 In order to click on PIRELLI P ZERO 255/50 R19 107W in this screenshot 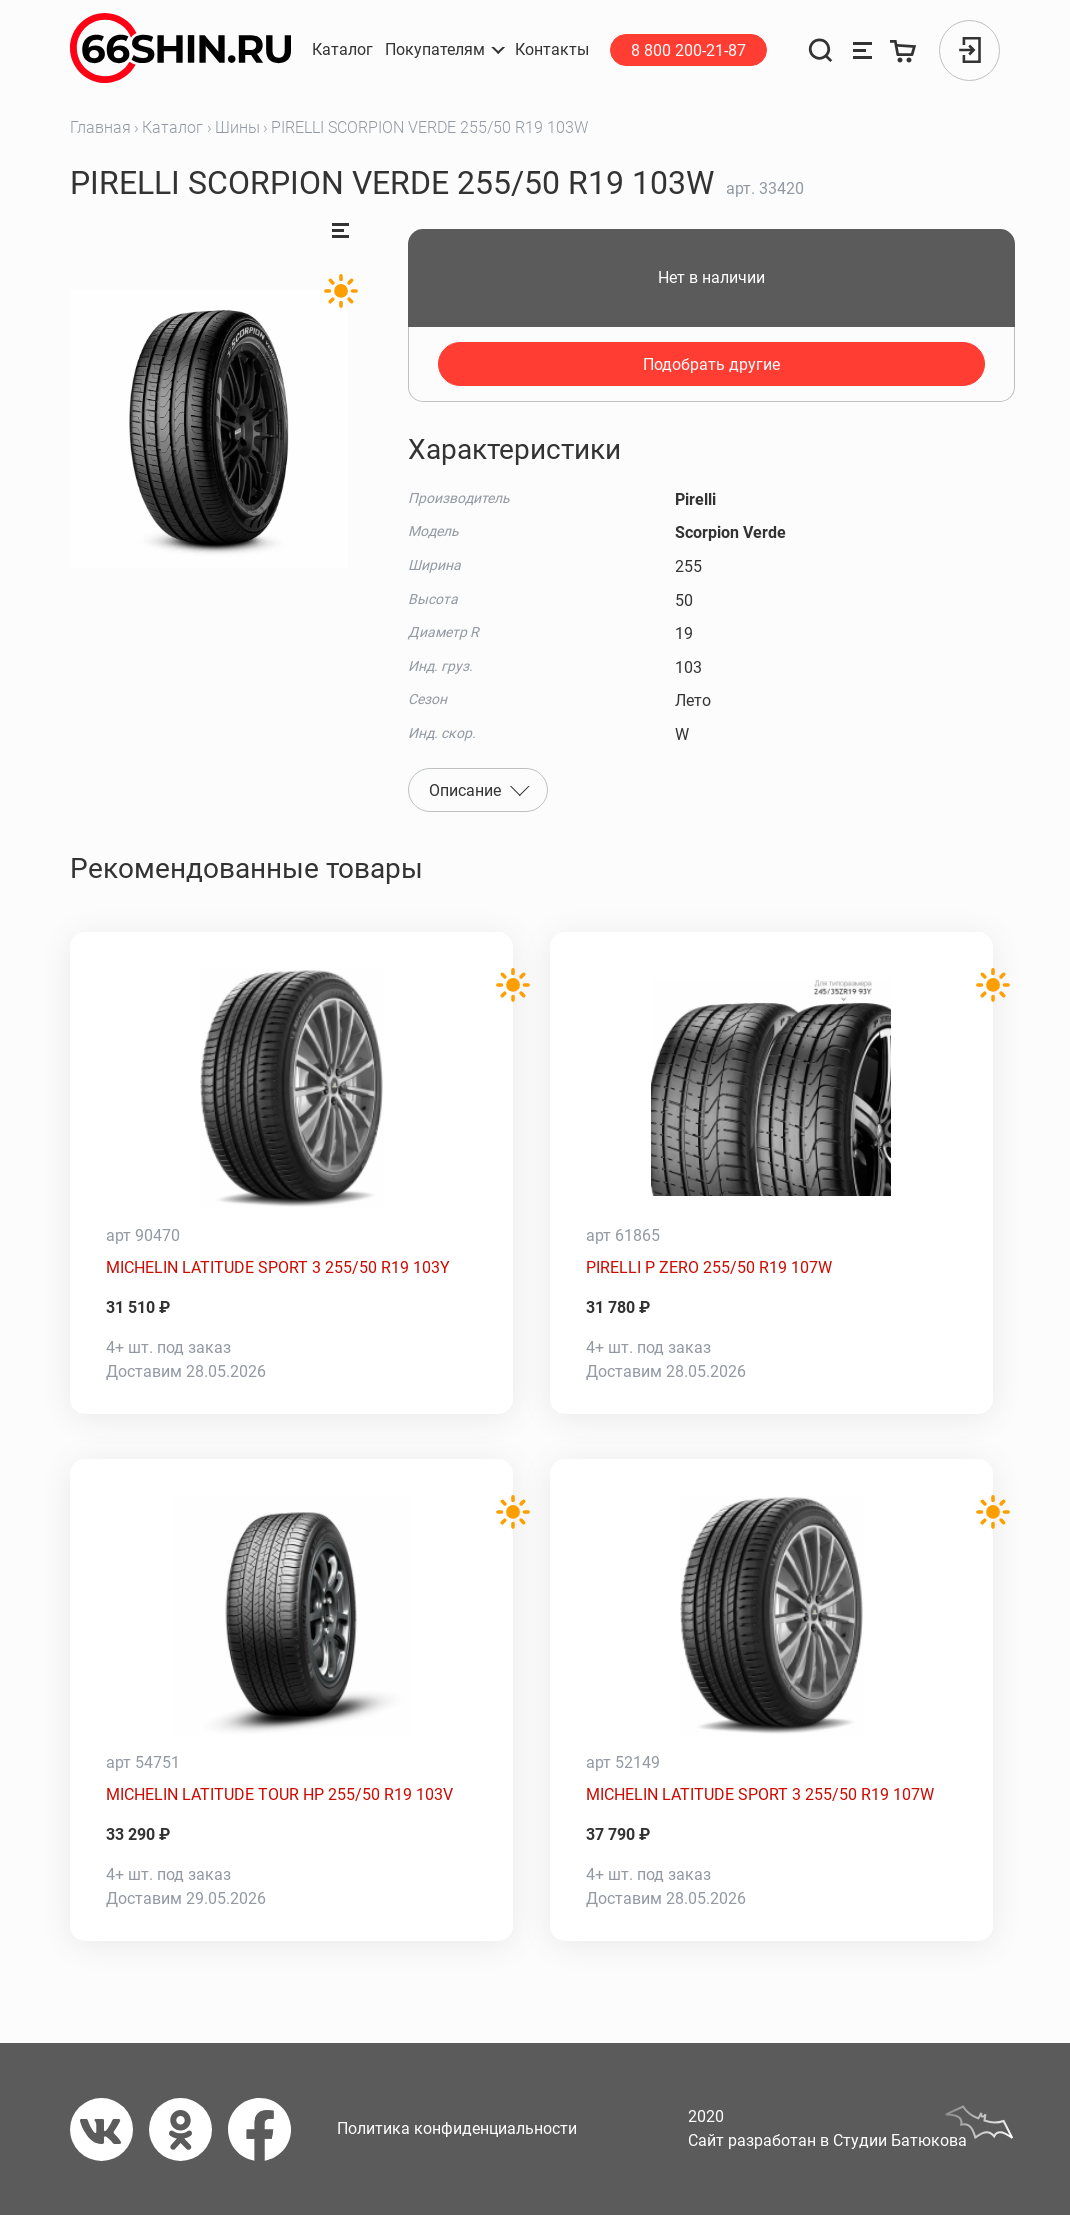, I will do `click(709, 1267)`.